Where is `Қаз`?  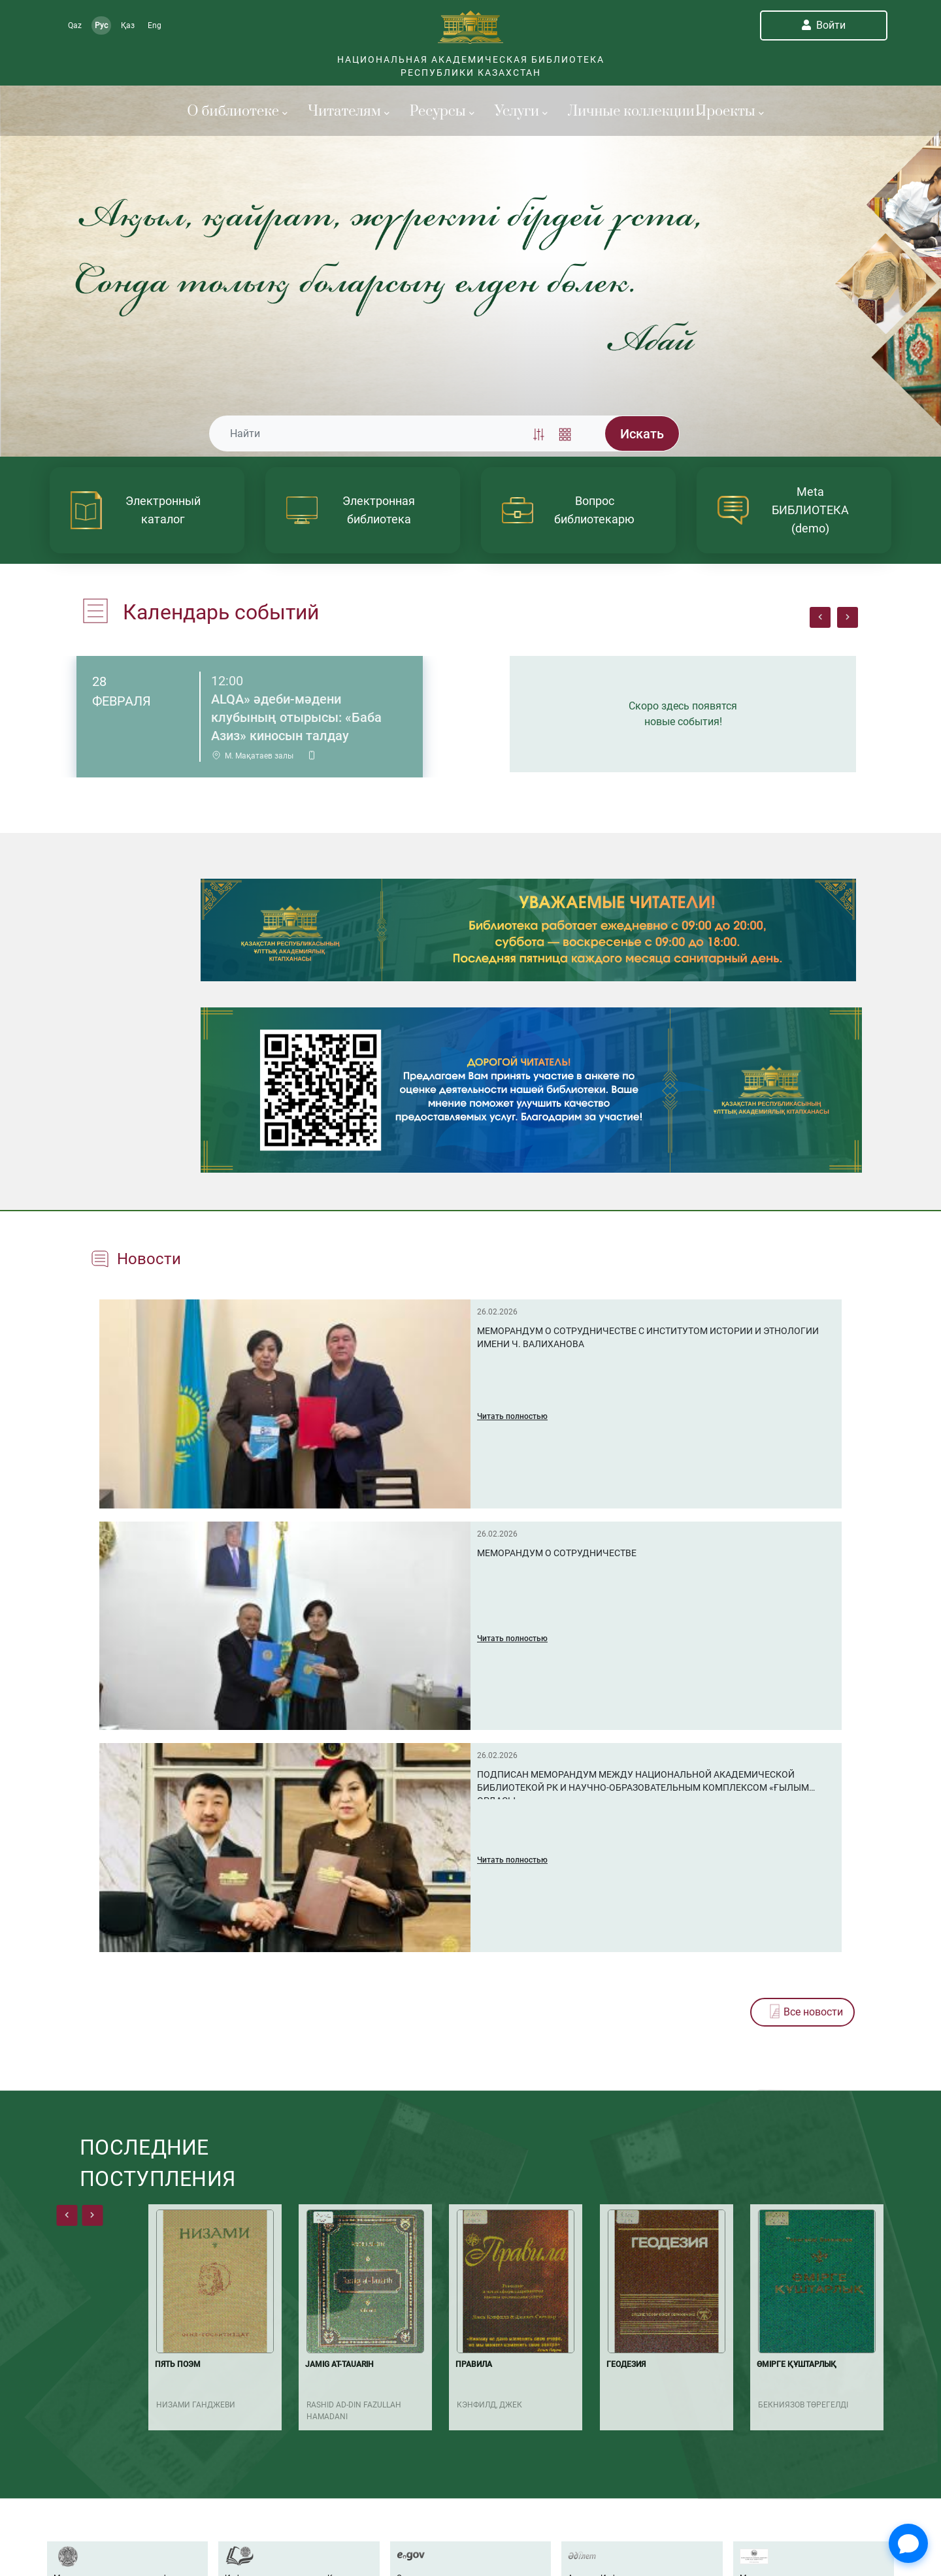
Қаз is located at coordinates (128, 25).